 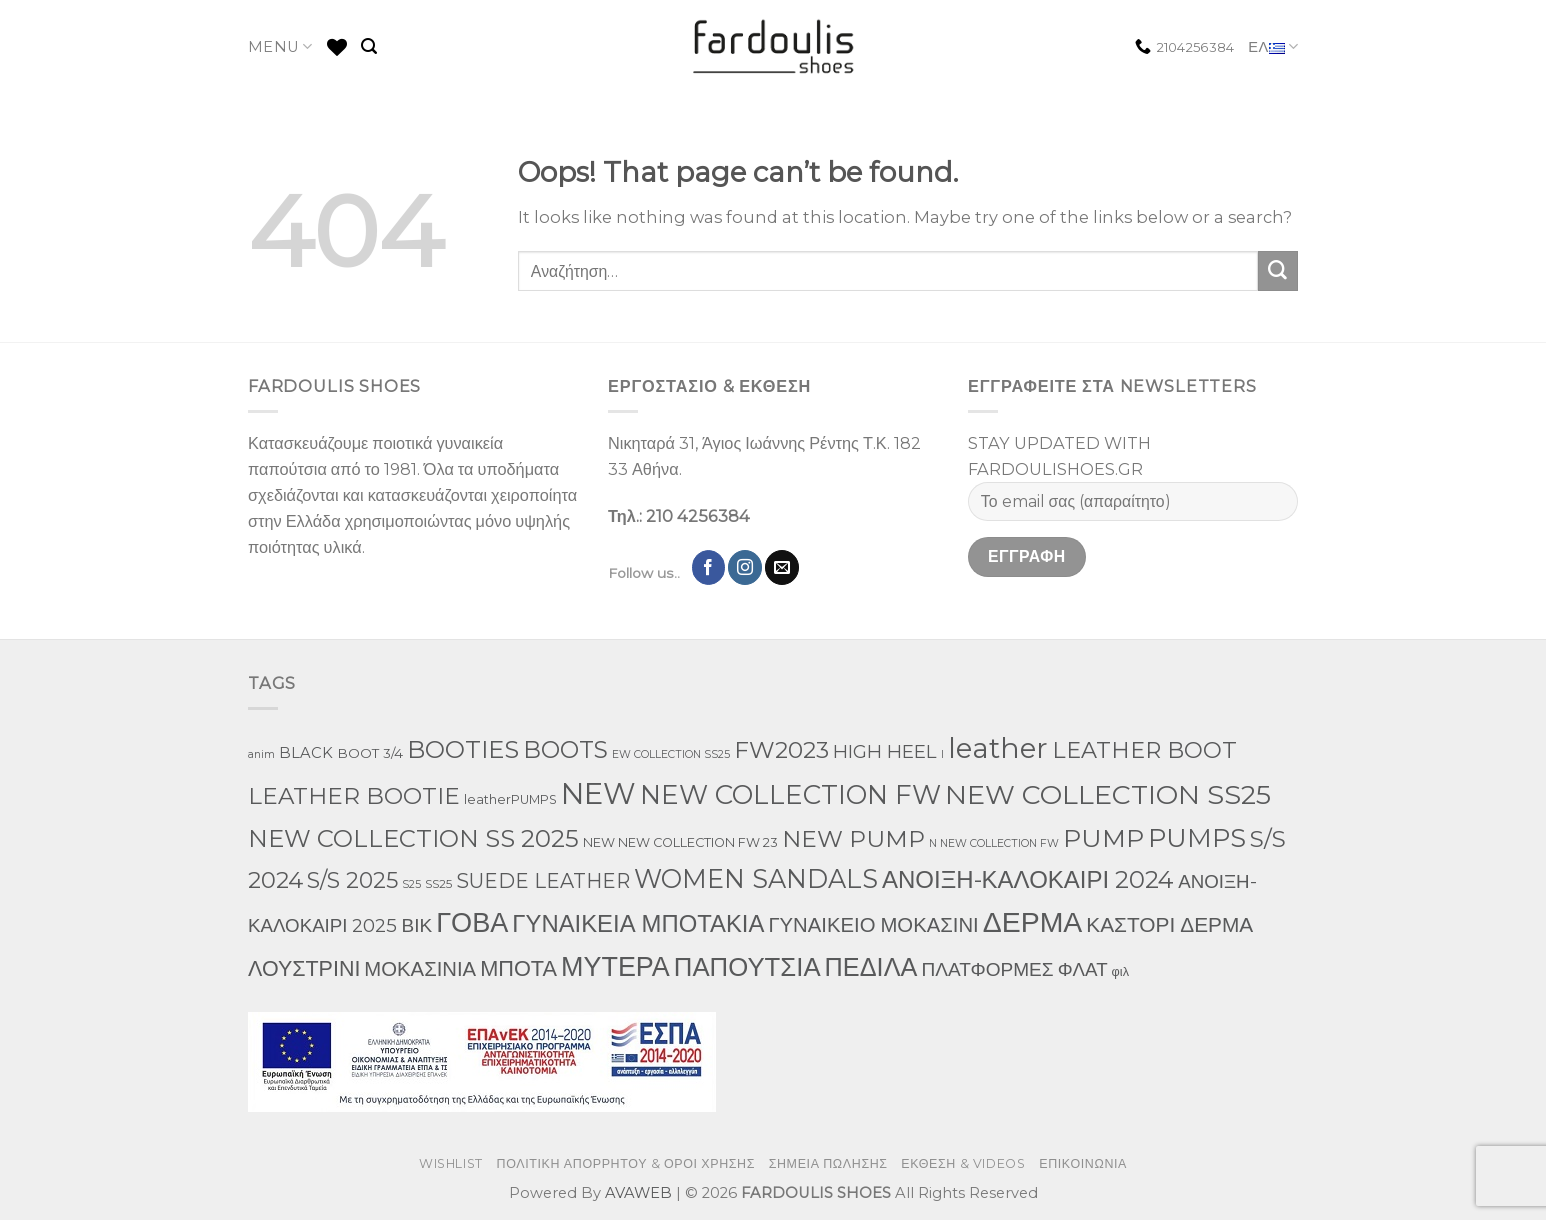 What do you see at coordinates (463, 749) in the screenshot?
I see `BOOTIES [BOOTIES (187 προϊόντα)]` at bounding box center [463, 749].